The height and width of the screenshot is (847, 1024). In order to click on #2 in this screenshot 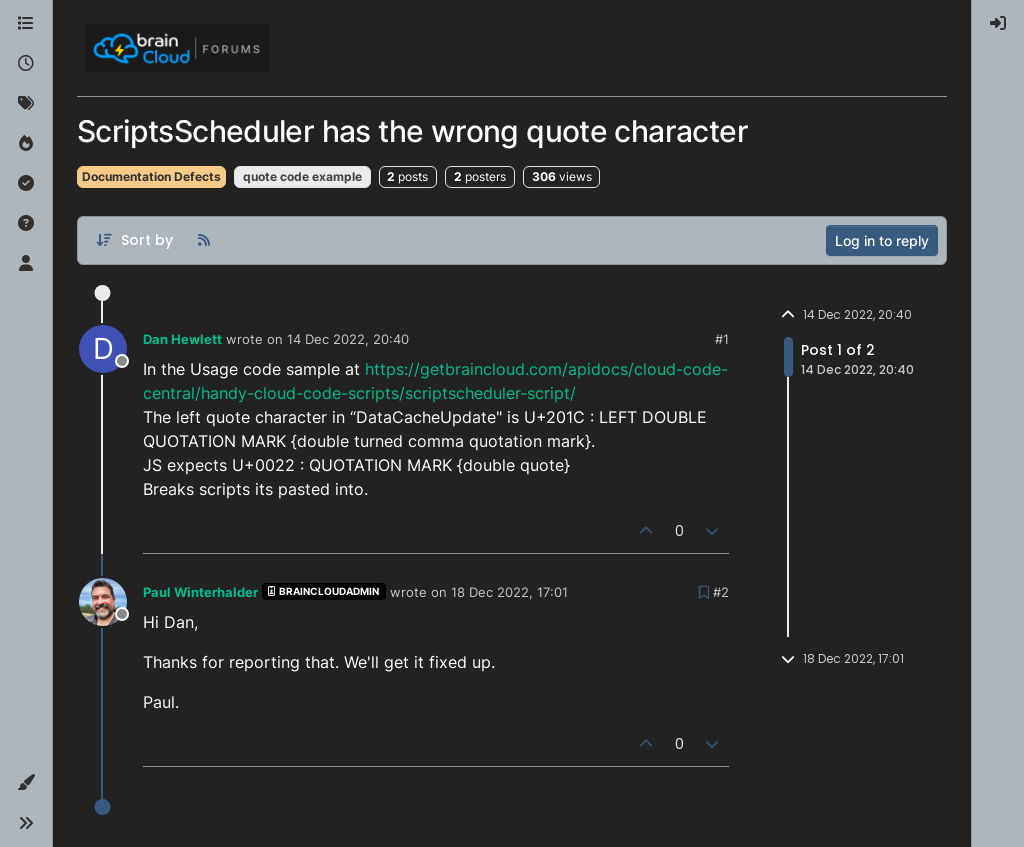, I will do `click(721, 592)`.